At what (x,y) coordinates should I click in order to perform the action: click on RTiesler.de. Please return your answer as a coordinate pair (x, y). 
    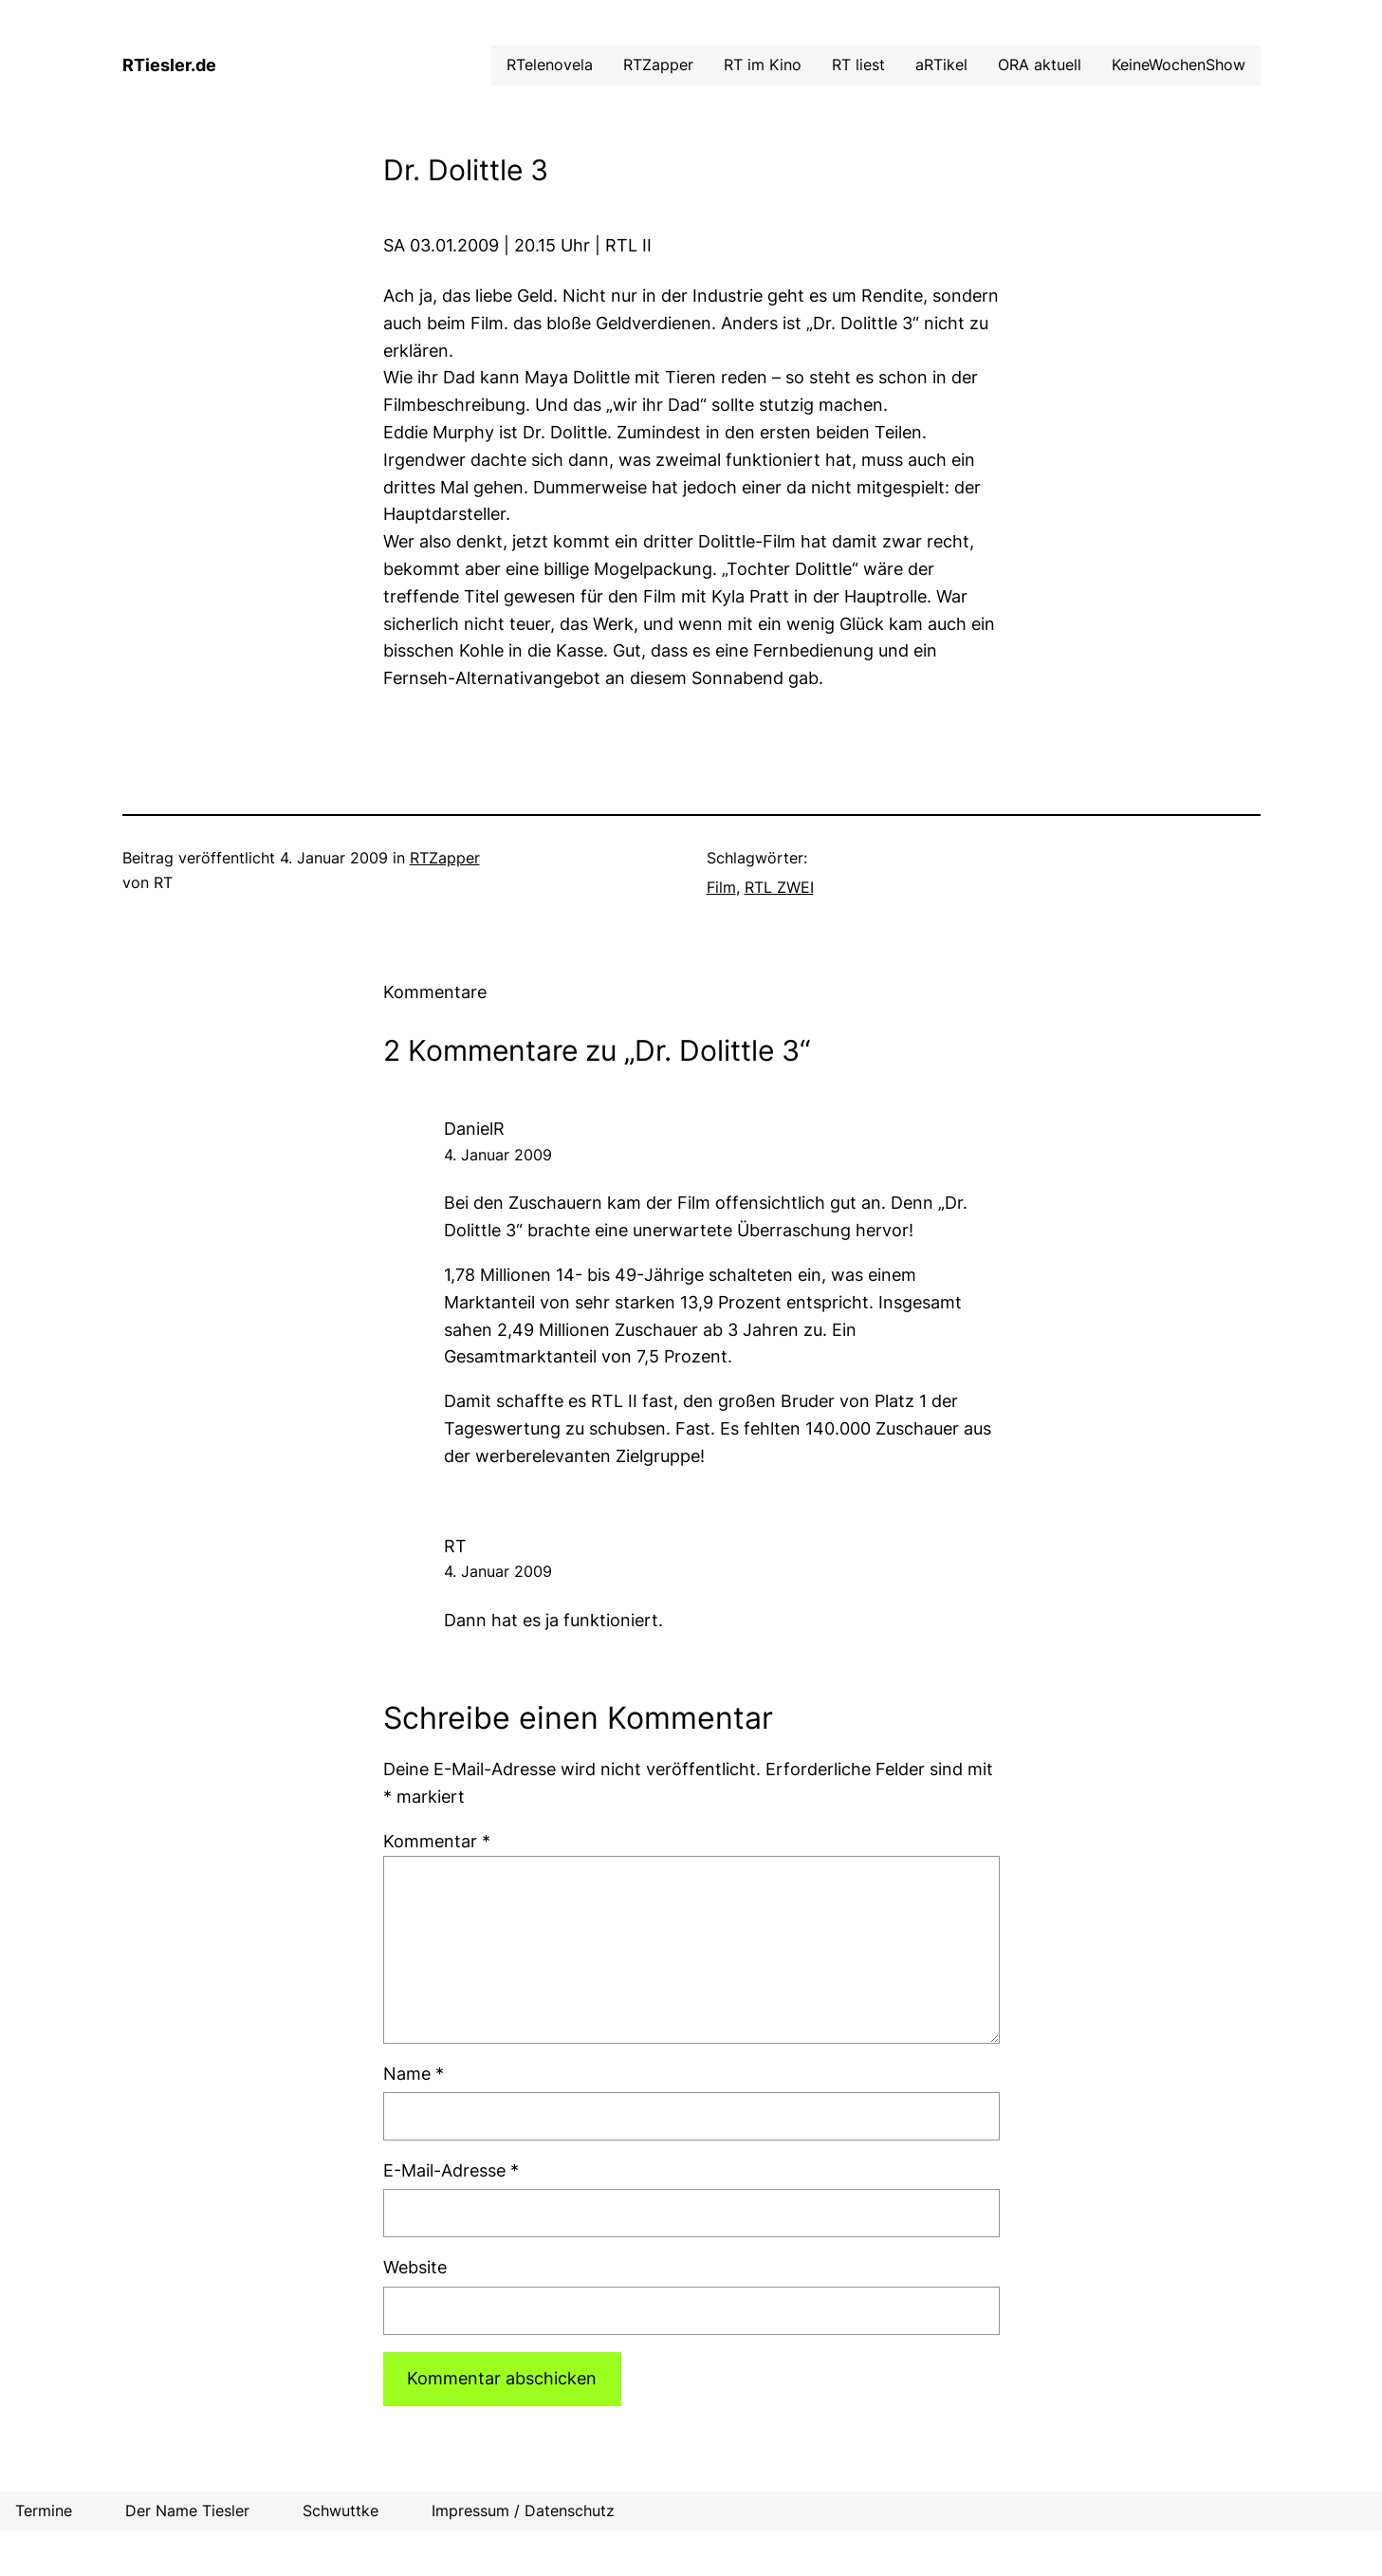
    Looking at the image, I should click on (169, 65).